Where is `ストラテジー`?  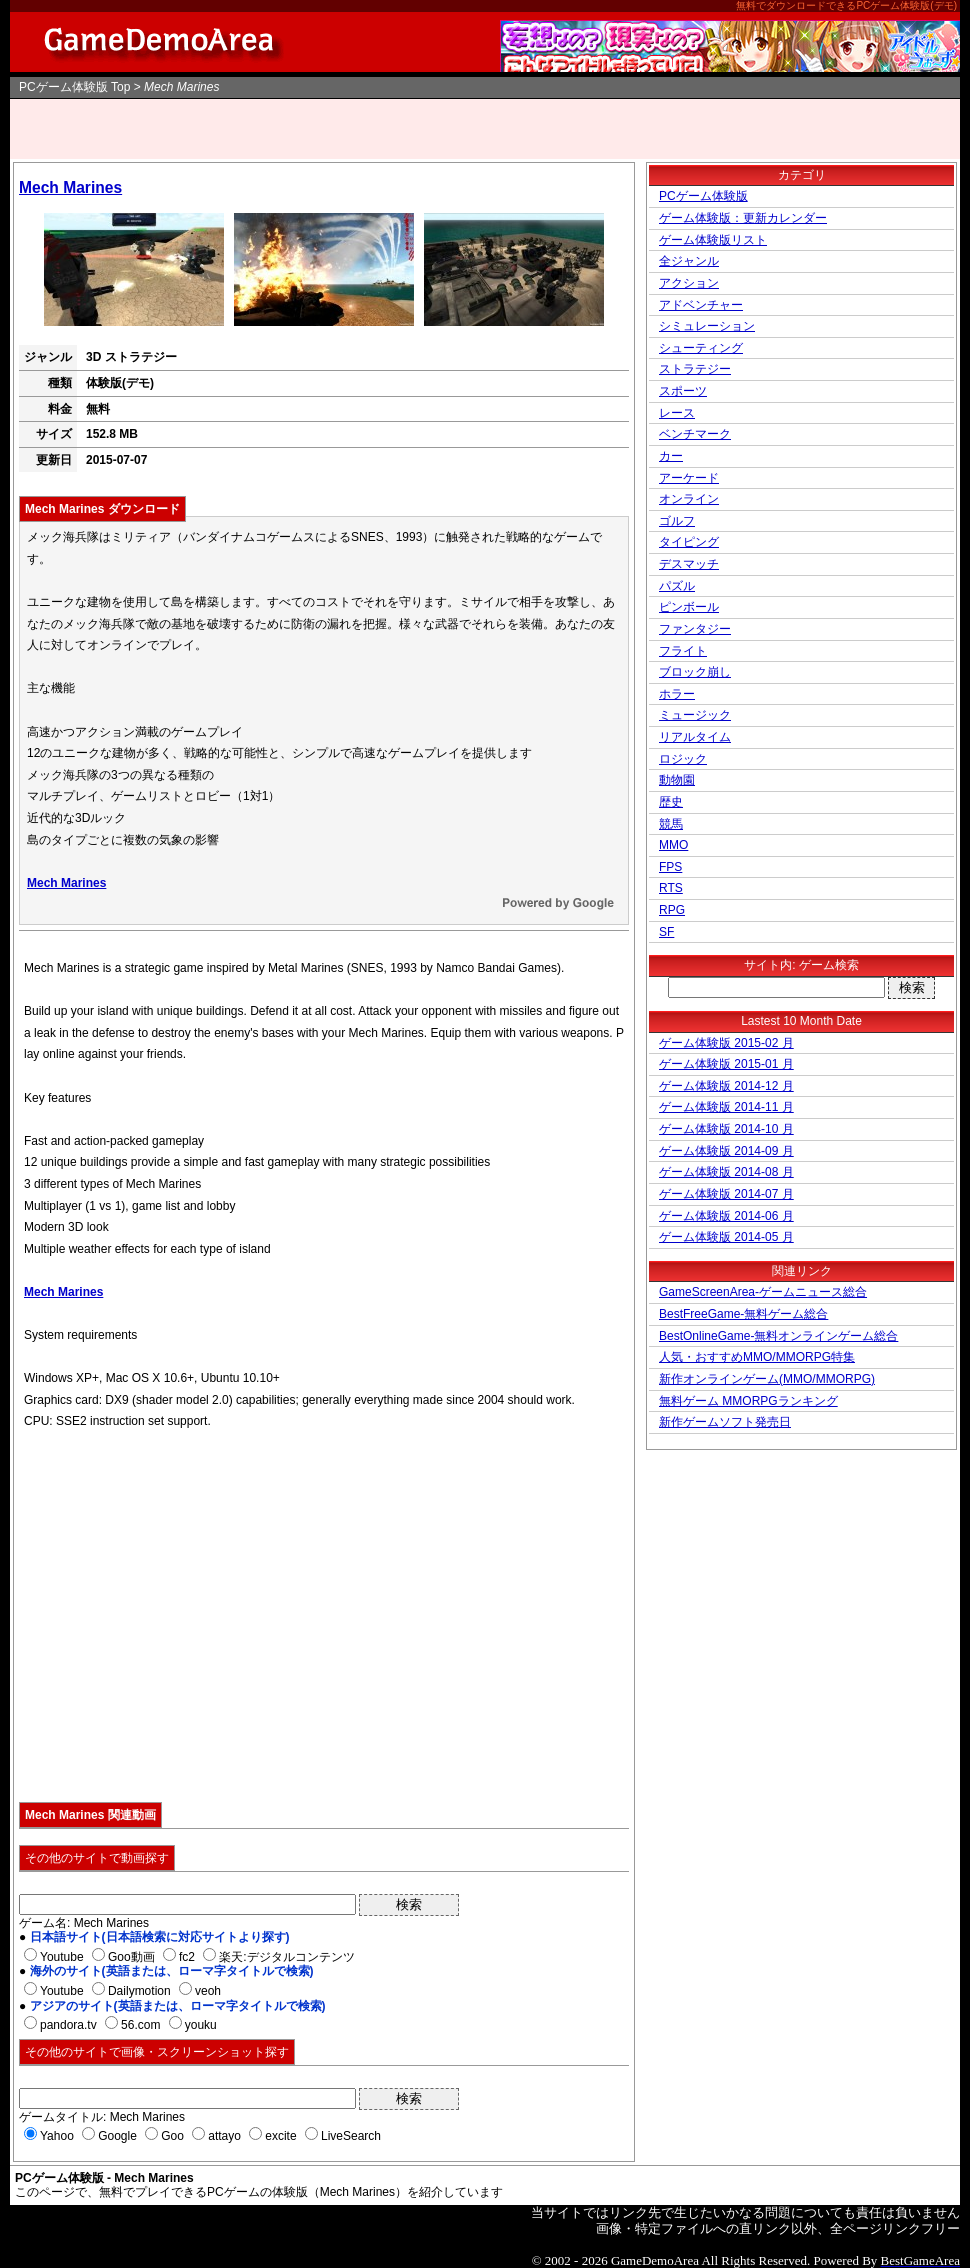 ストラテジー is located at coordinates (695, 369).